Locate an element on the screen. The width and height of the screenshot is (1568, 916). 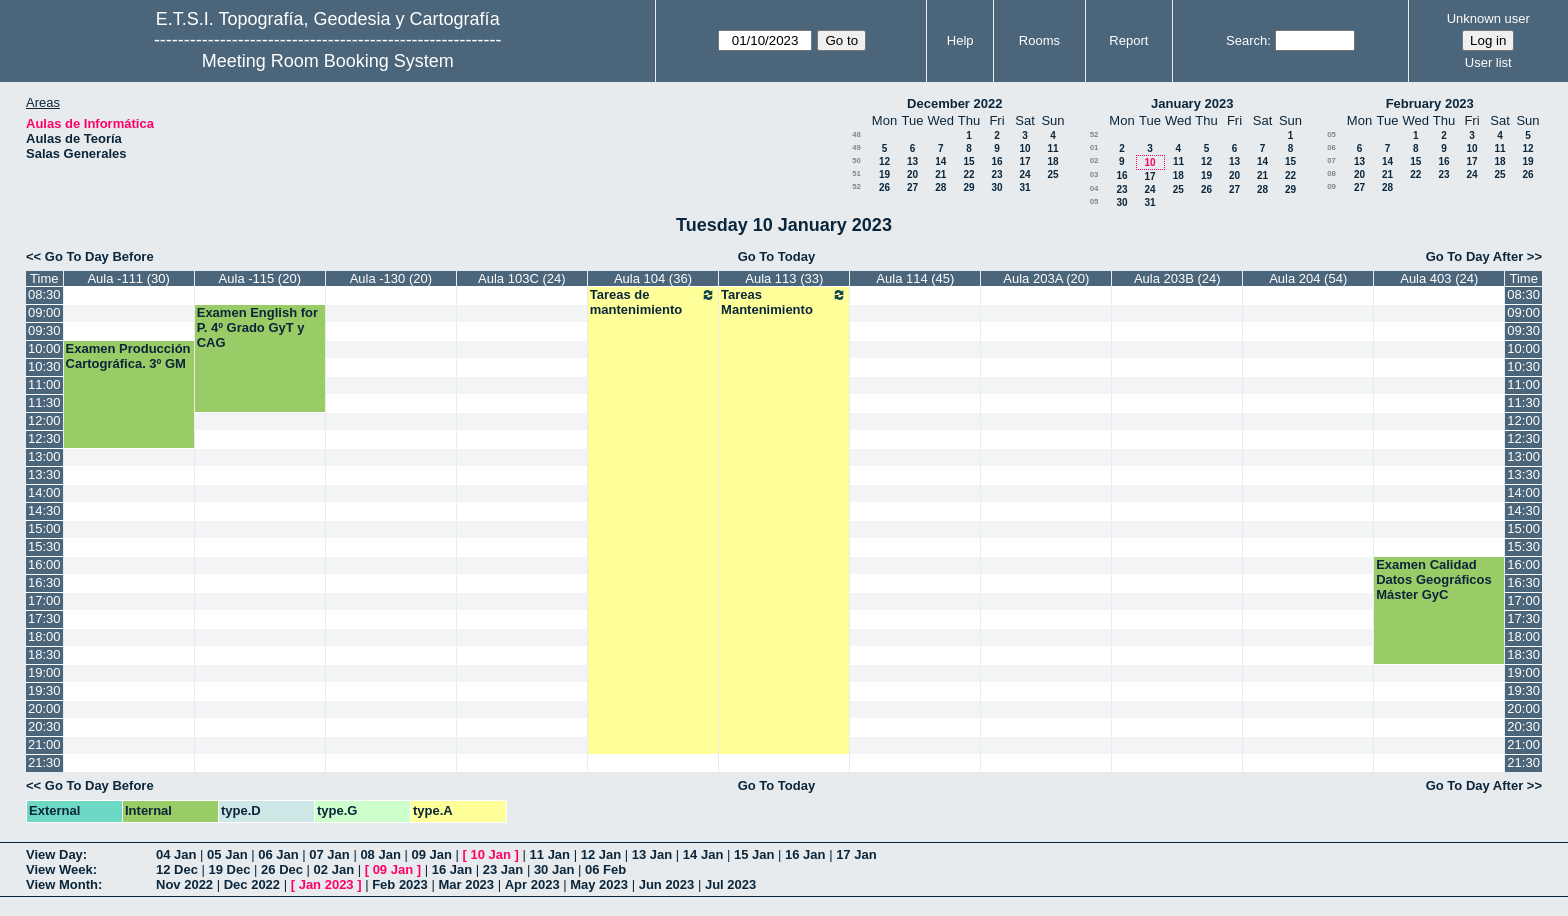
Examen English for P. 4º Grado GyT y CAG is located at coordinates (257, 327).